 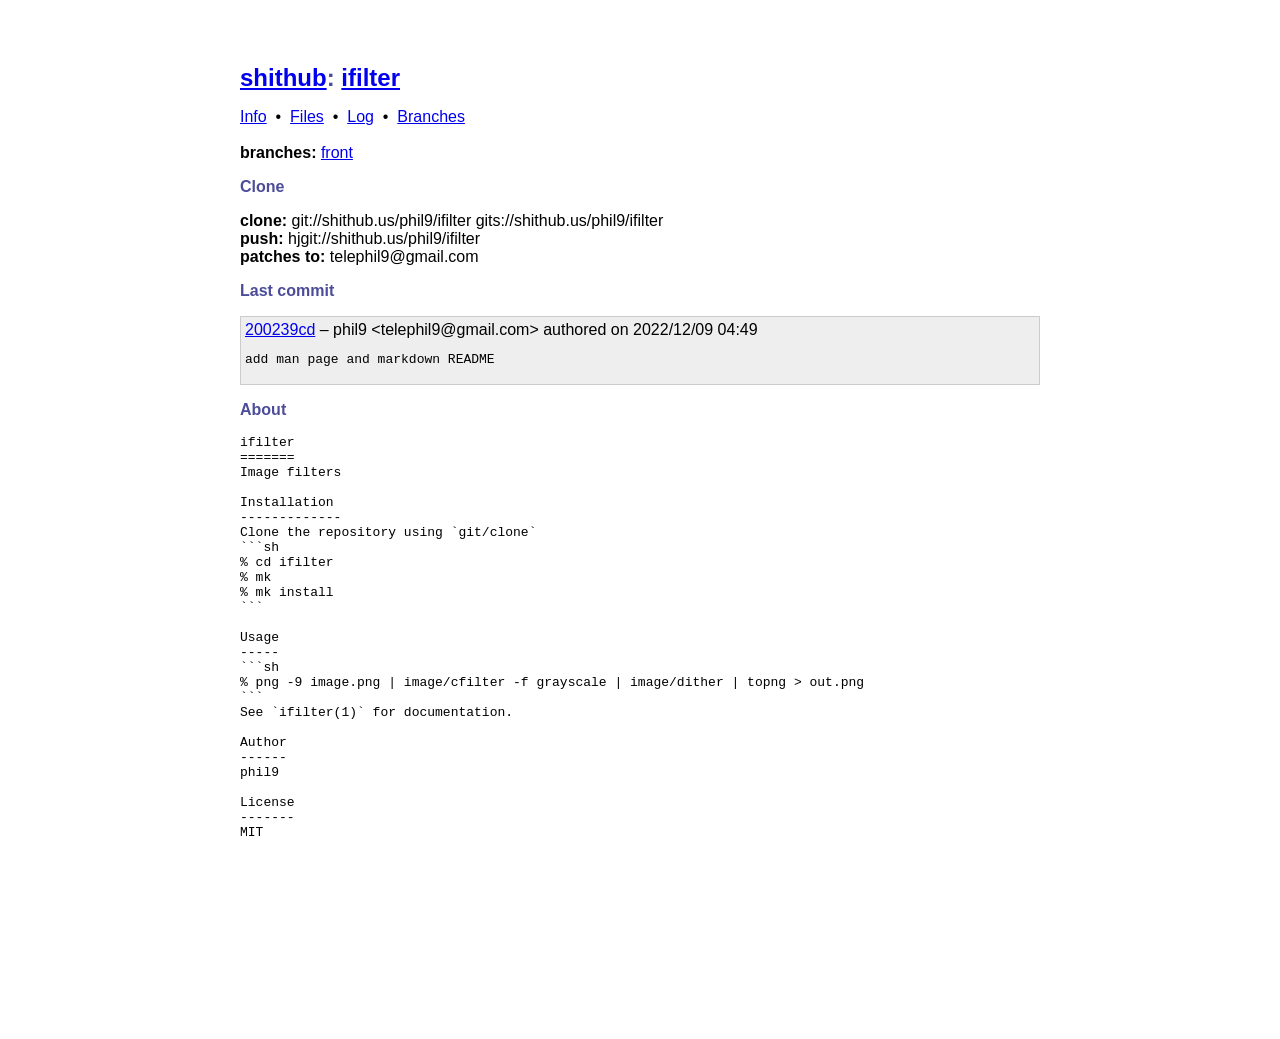 I want to click on Log, so click(x=360, y=116).